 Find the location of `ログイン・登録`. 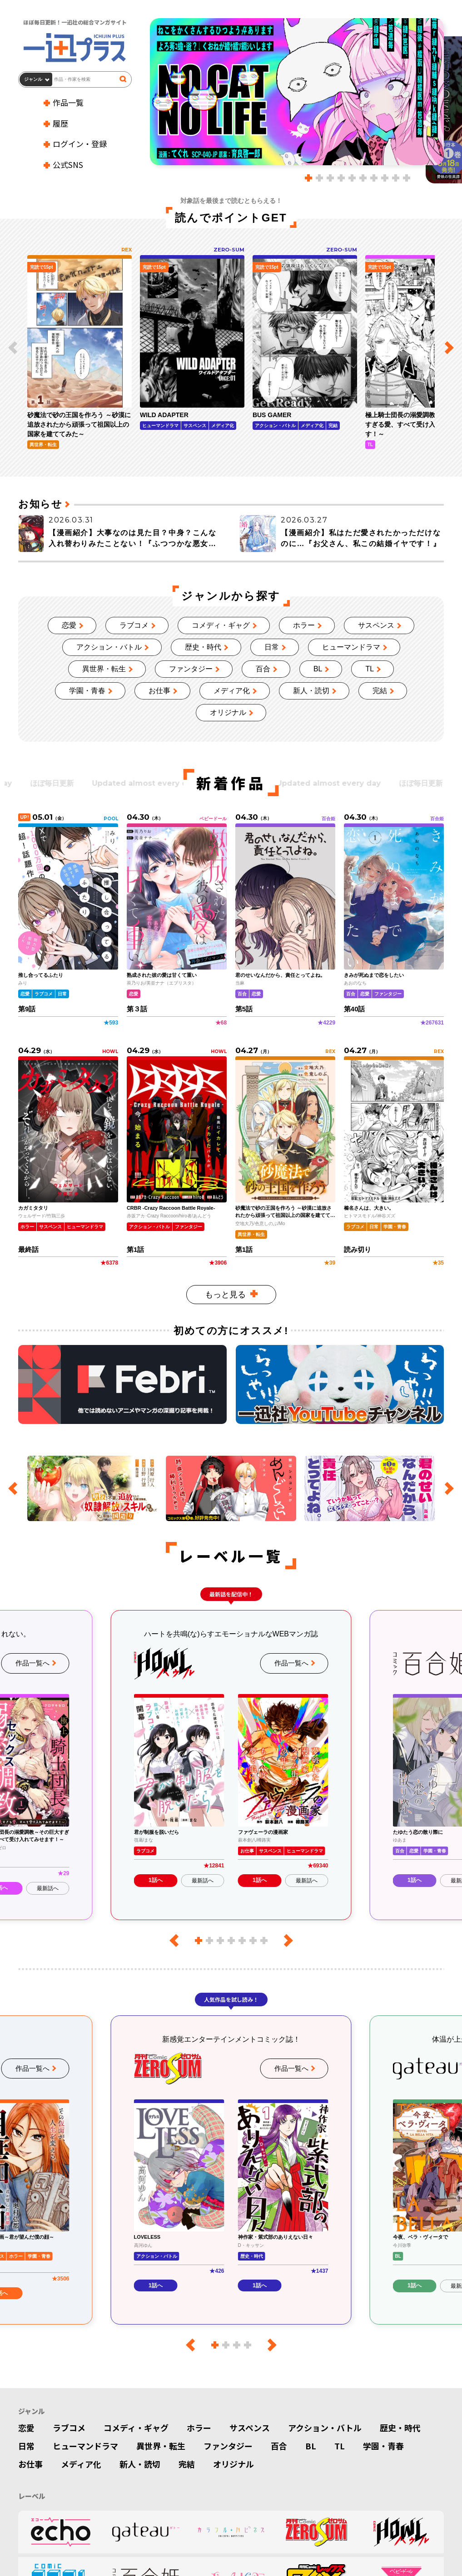

ログイン・登録 is located at coordinates (80, 143).